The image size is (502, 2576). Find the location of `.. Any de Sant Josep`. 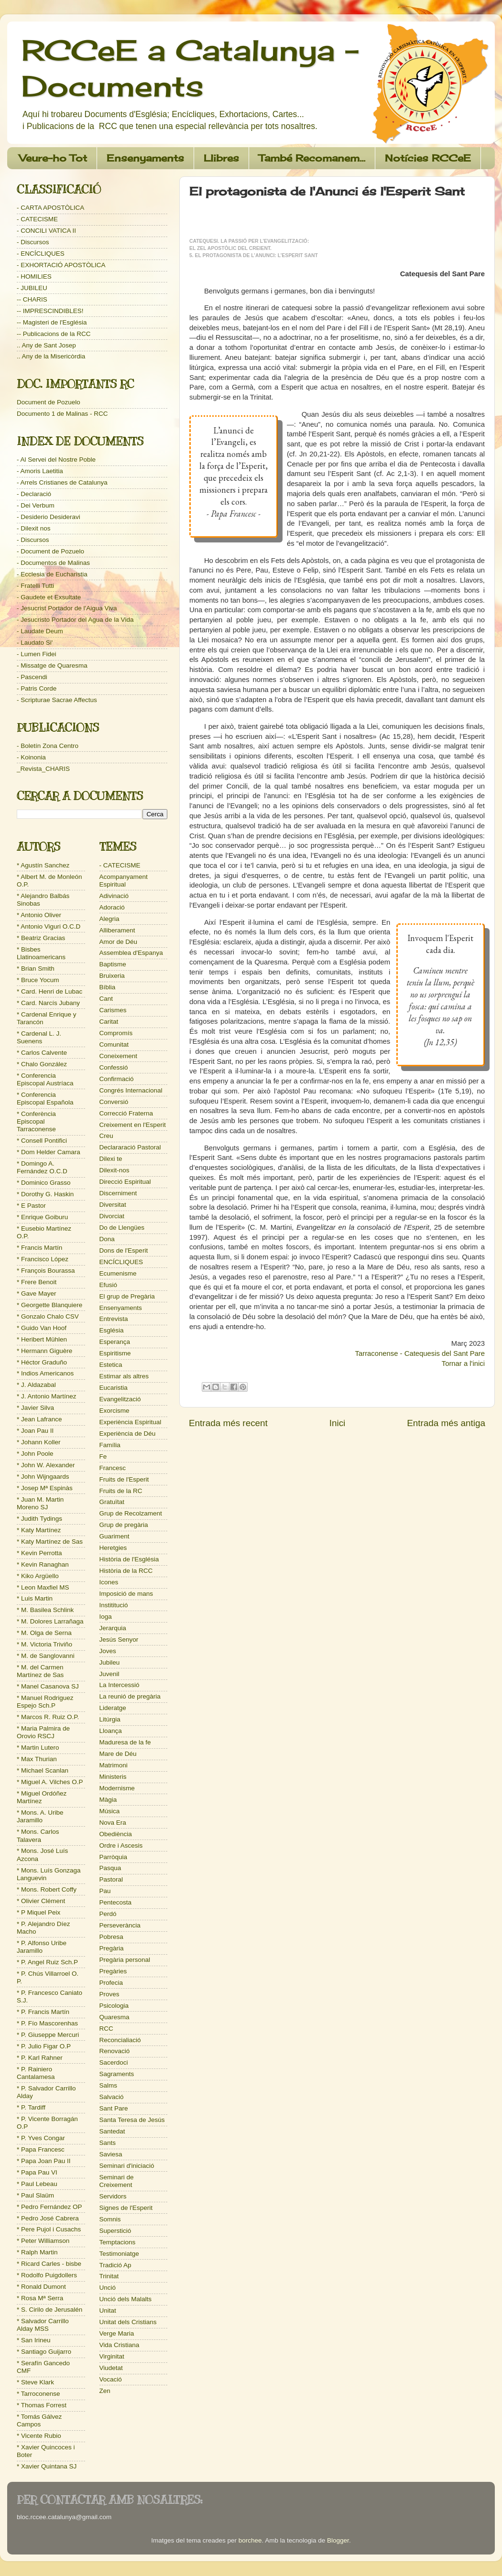

.. Any de Sant Josep is located at coordinates (46, 345).